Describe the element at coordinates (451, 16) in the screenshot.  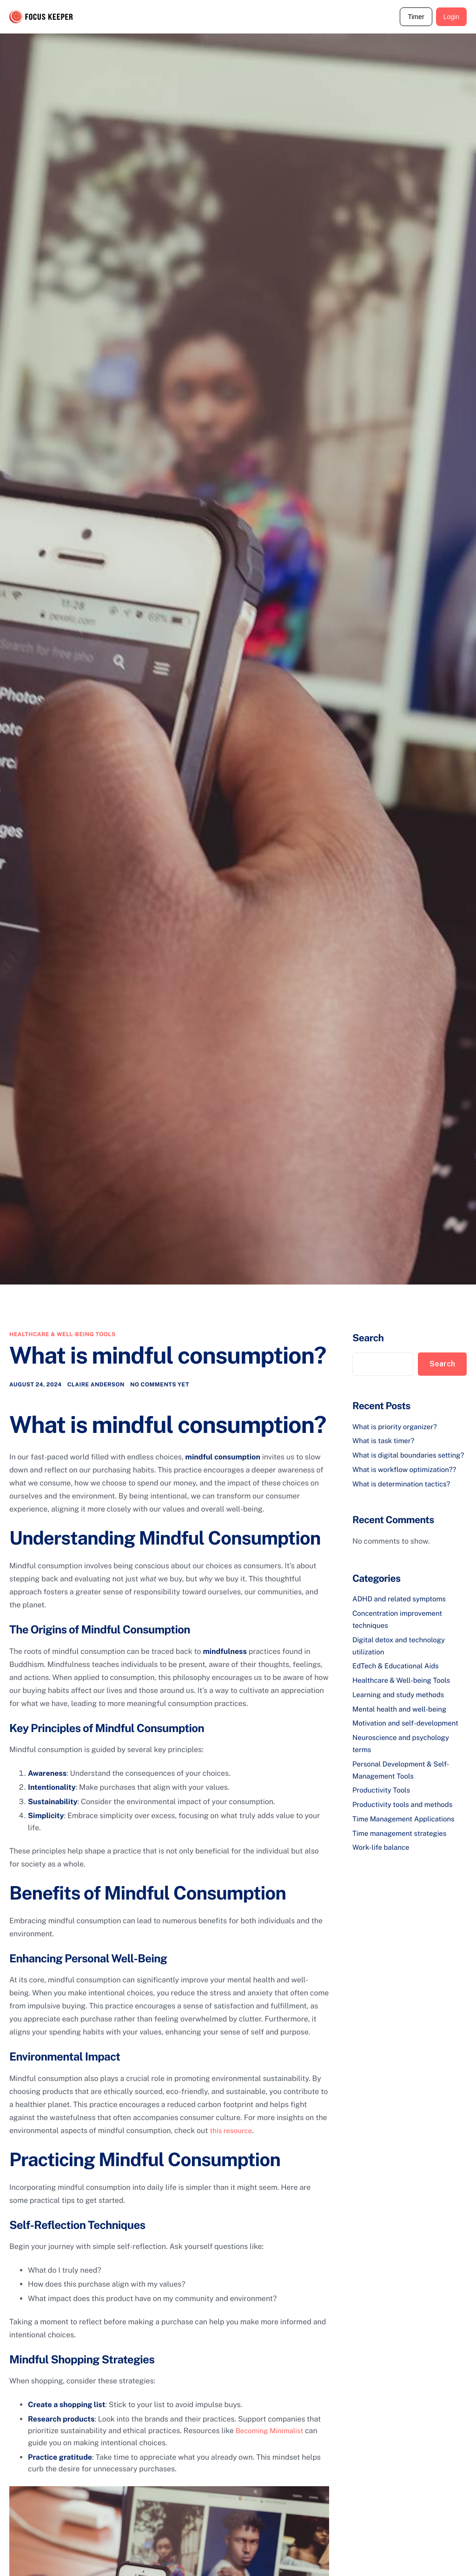
I see `Login` at that location.